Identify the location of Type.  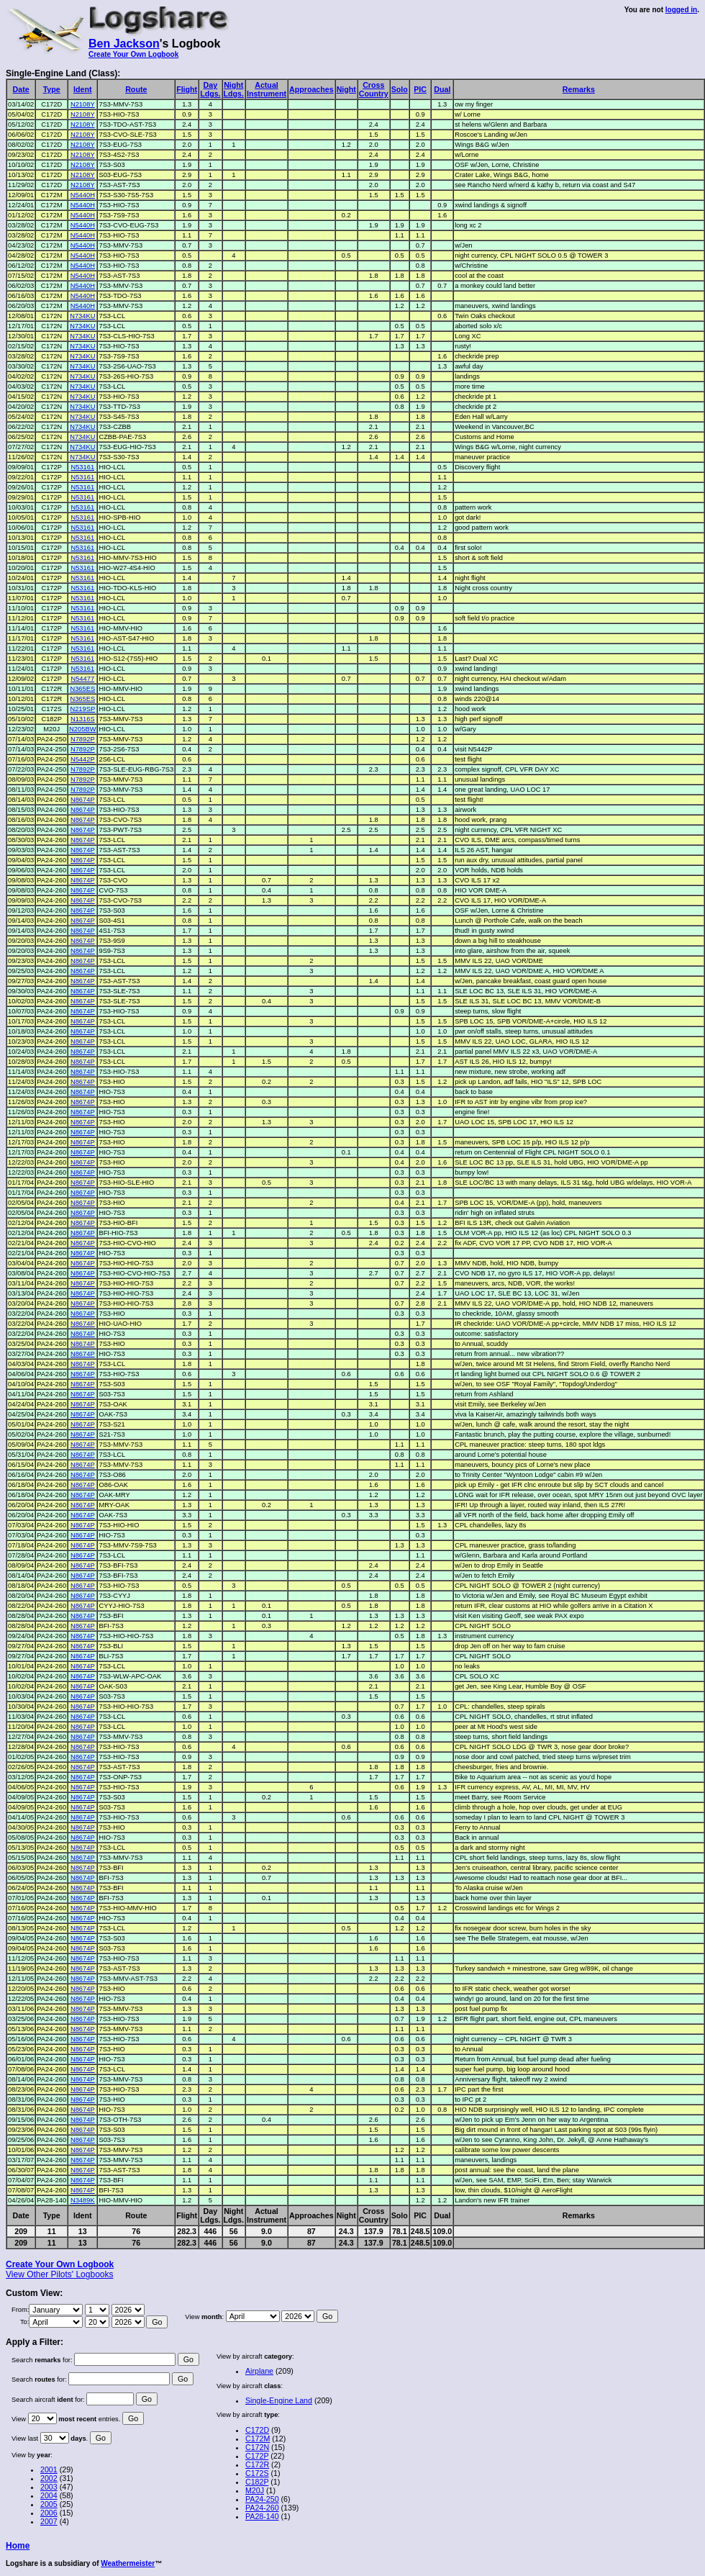
(51, 89).